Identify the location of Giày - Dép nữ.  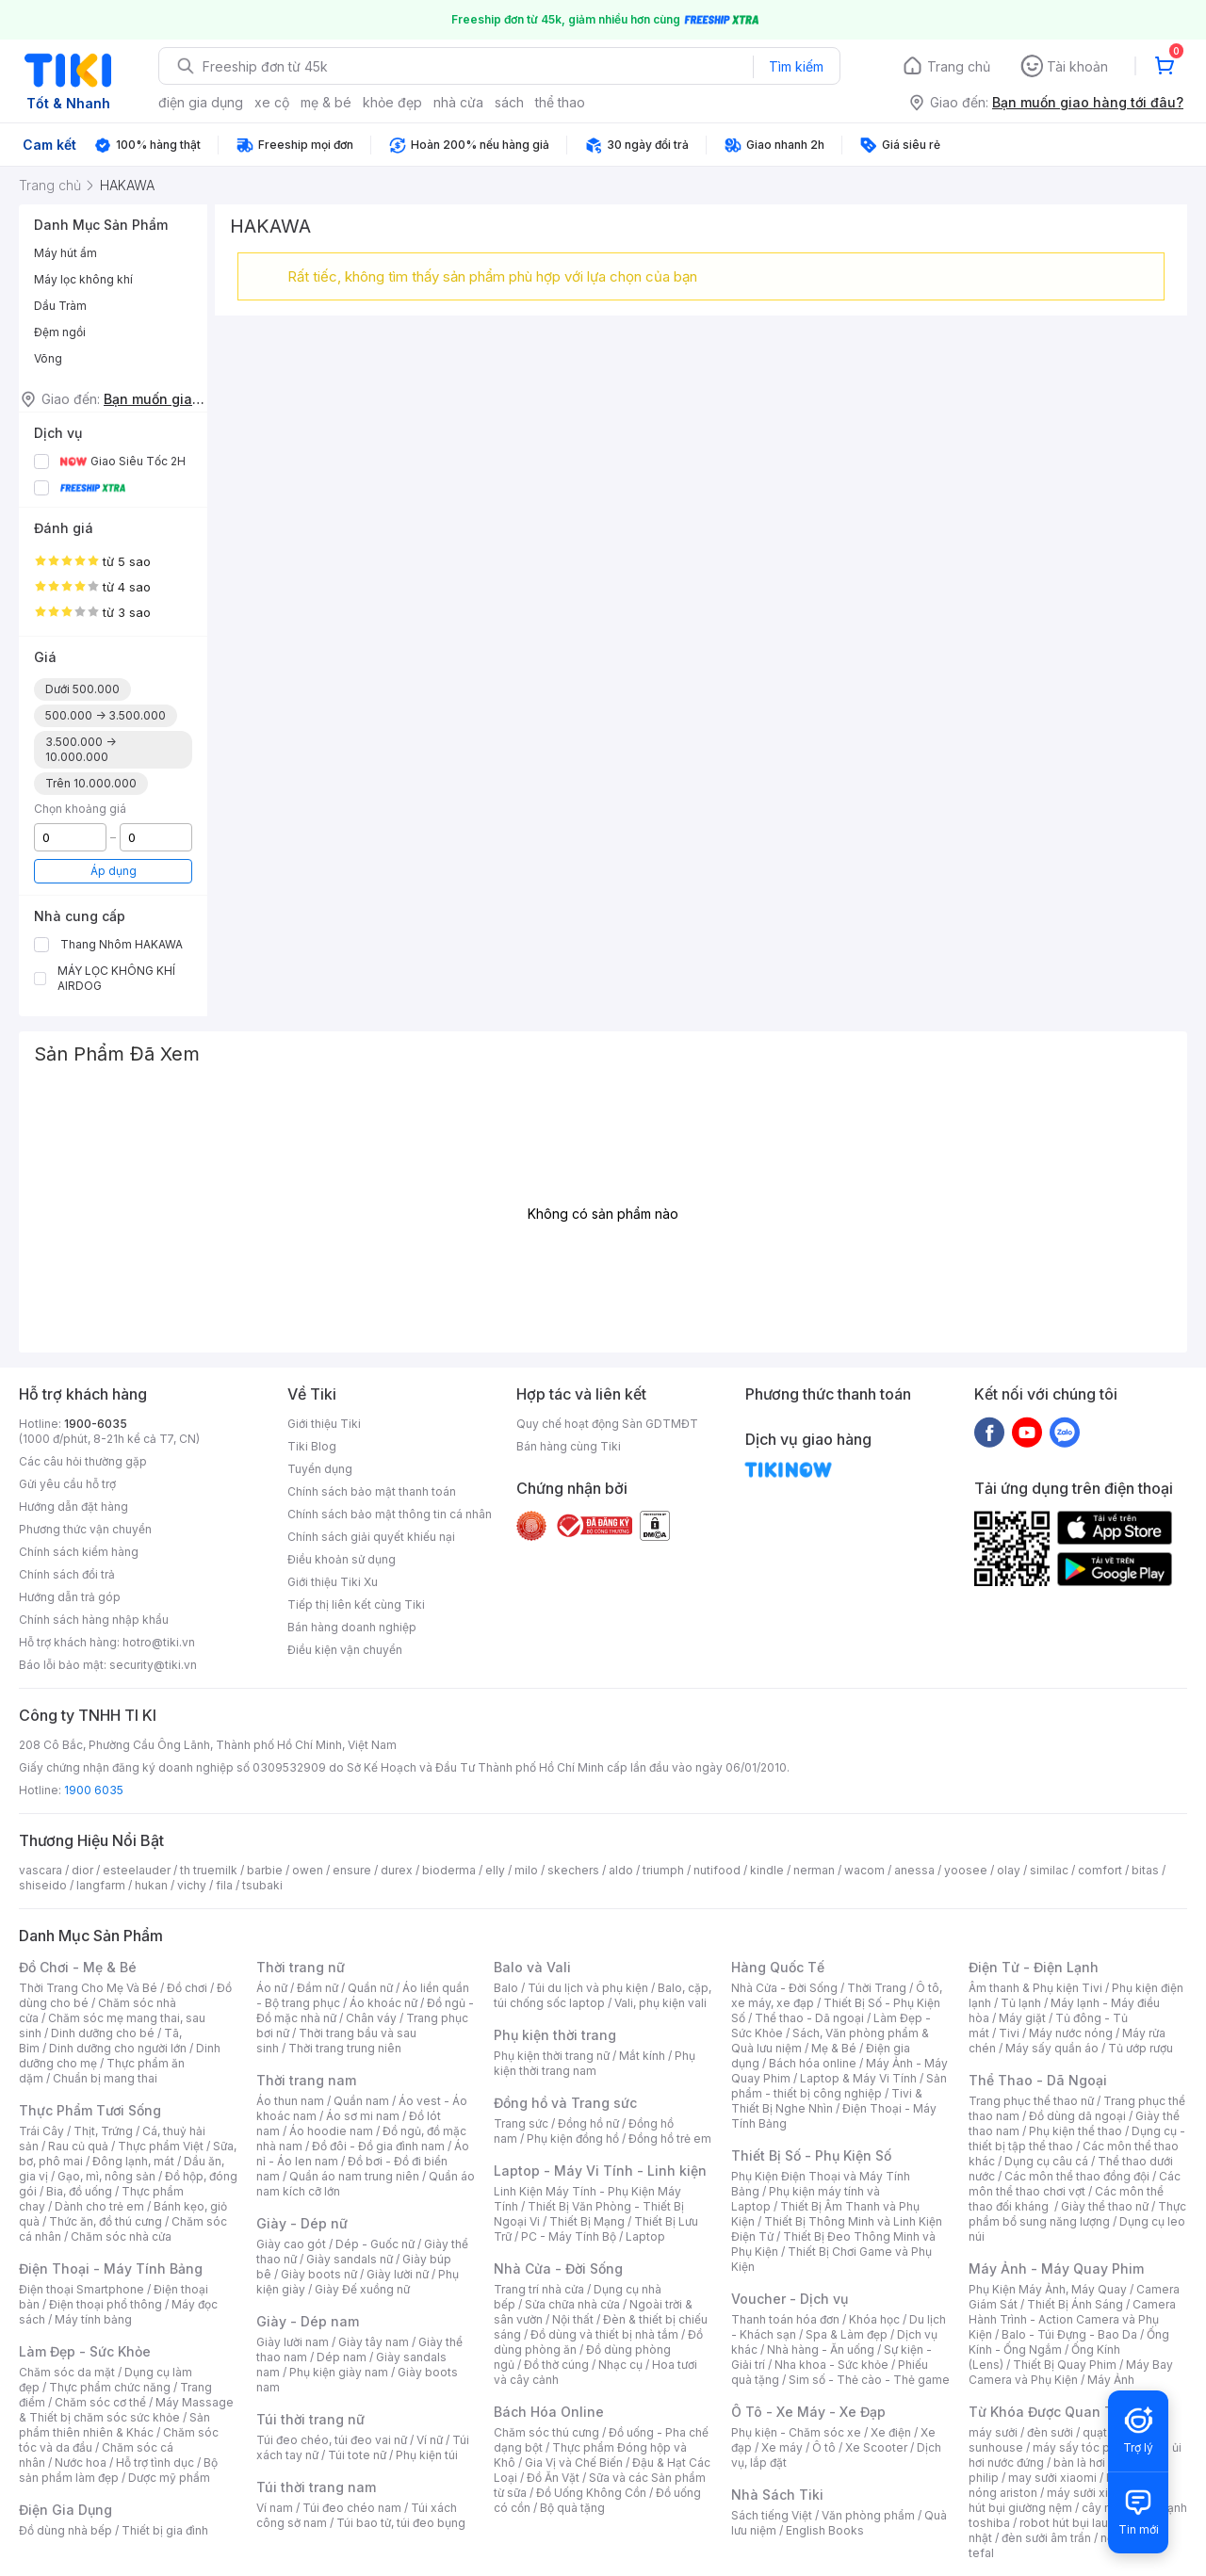
(302, 2223).